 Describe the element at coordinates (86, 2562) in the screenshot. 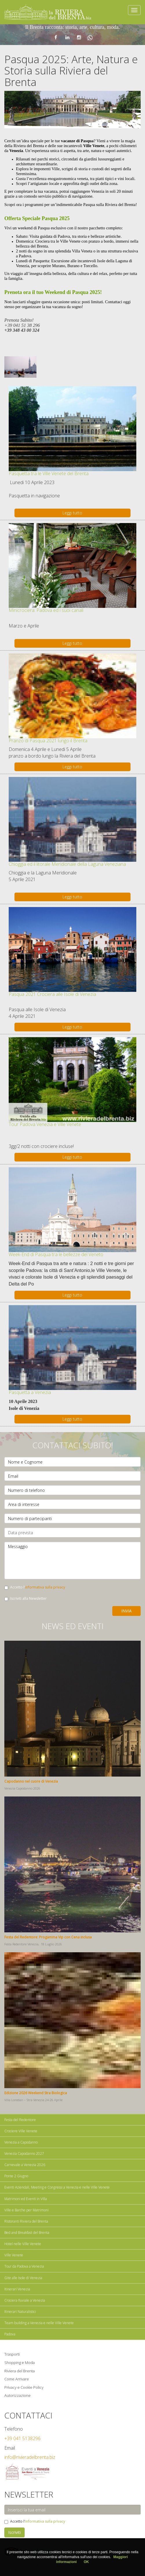

I see `OK` at that location.